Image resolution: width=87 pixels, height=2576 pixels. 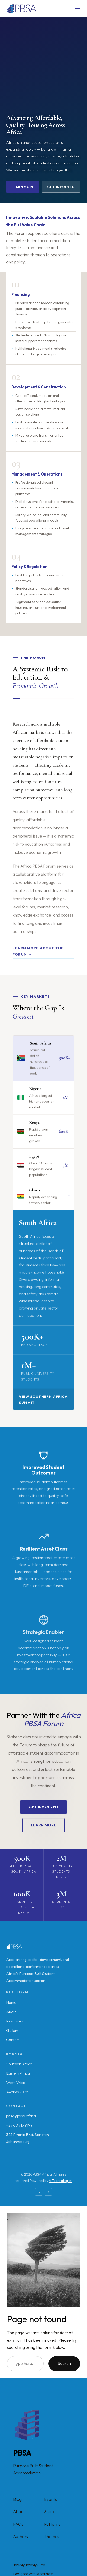 What do you see at coordinates (19, 2064) in the screenshot?
I see `Southern Africa` at bounding box center [19, 2064].